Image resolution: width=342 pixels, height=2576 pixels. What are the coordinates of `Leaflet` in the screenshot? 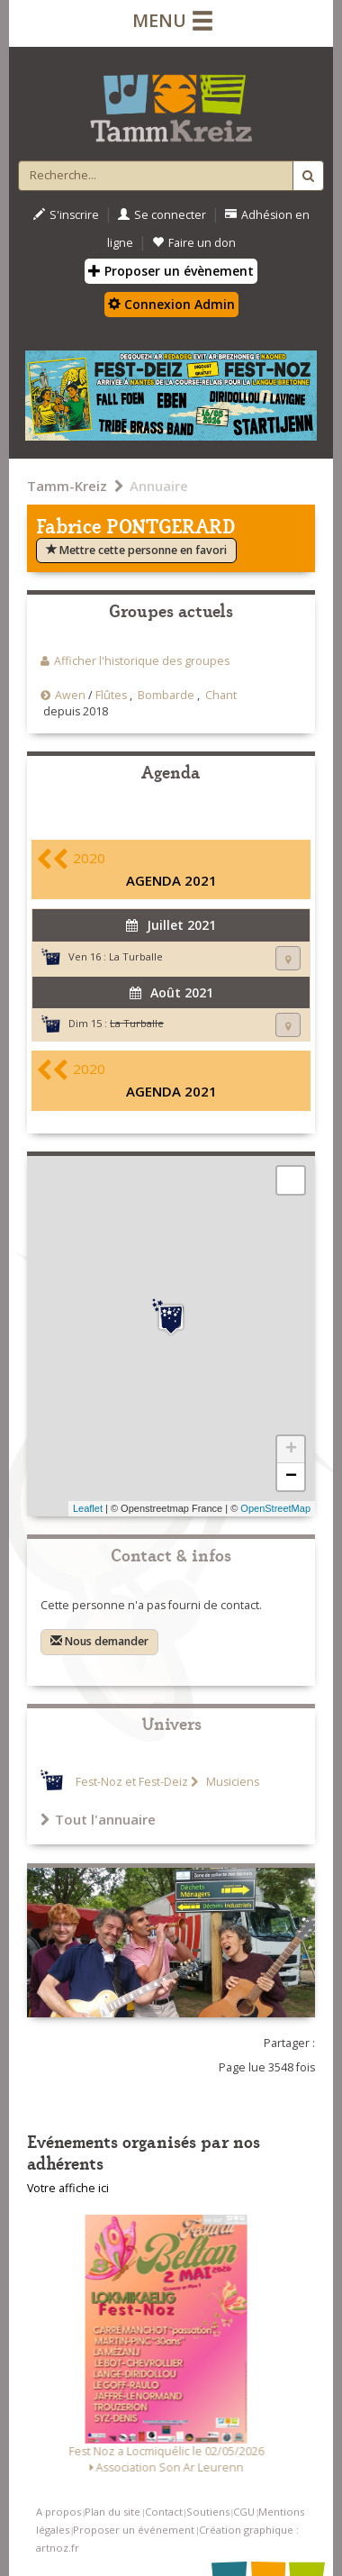 It's located at (88, 1508).